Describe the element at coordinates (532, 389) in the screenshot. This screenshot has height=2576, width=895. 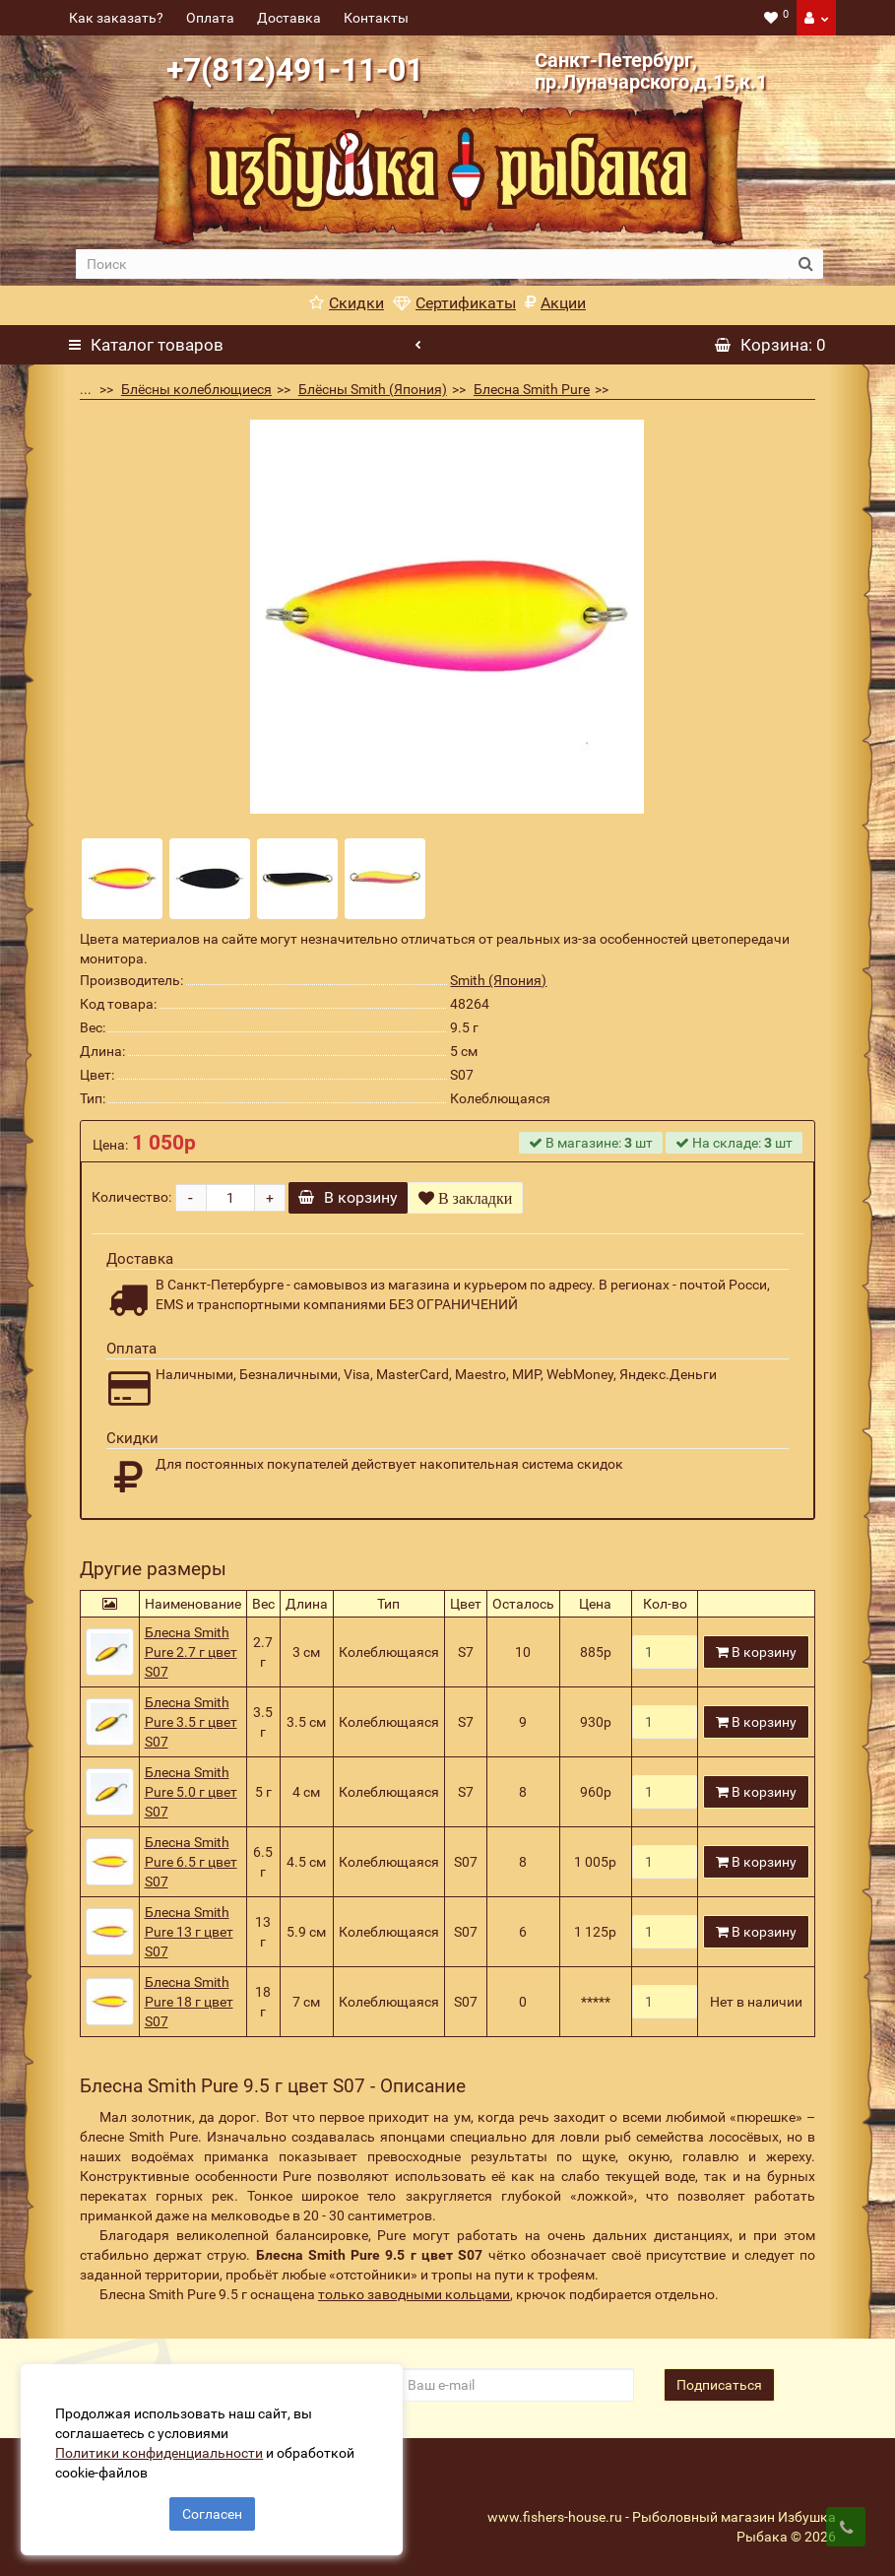
I see `Блесна Smith Pure` at that location.